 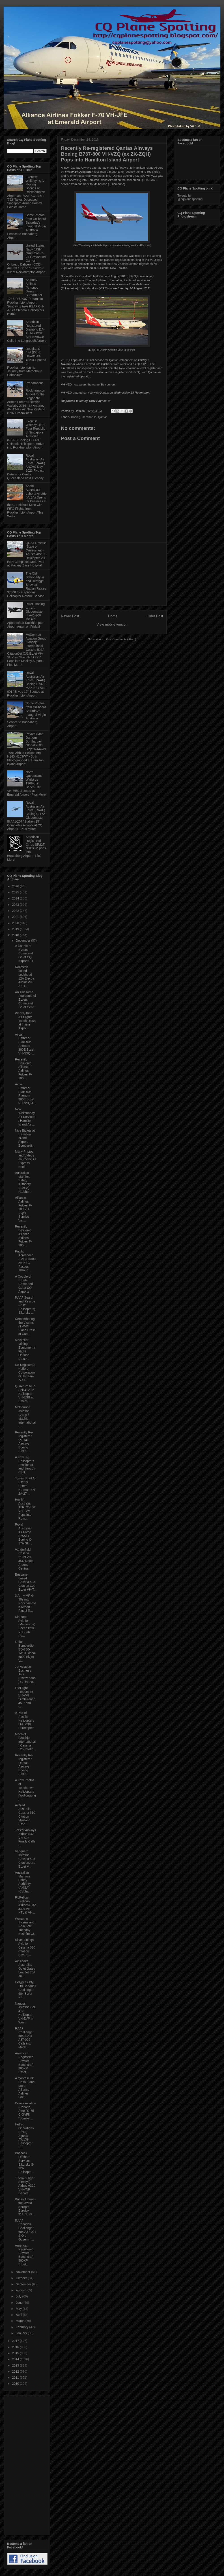 What do you see at coordinates (20, 2321) in the screenshot?
I see `March` at bounding box center [20, 2321].